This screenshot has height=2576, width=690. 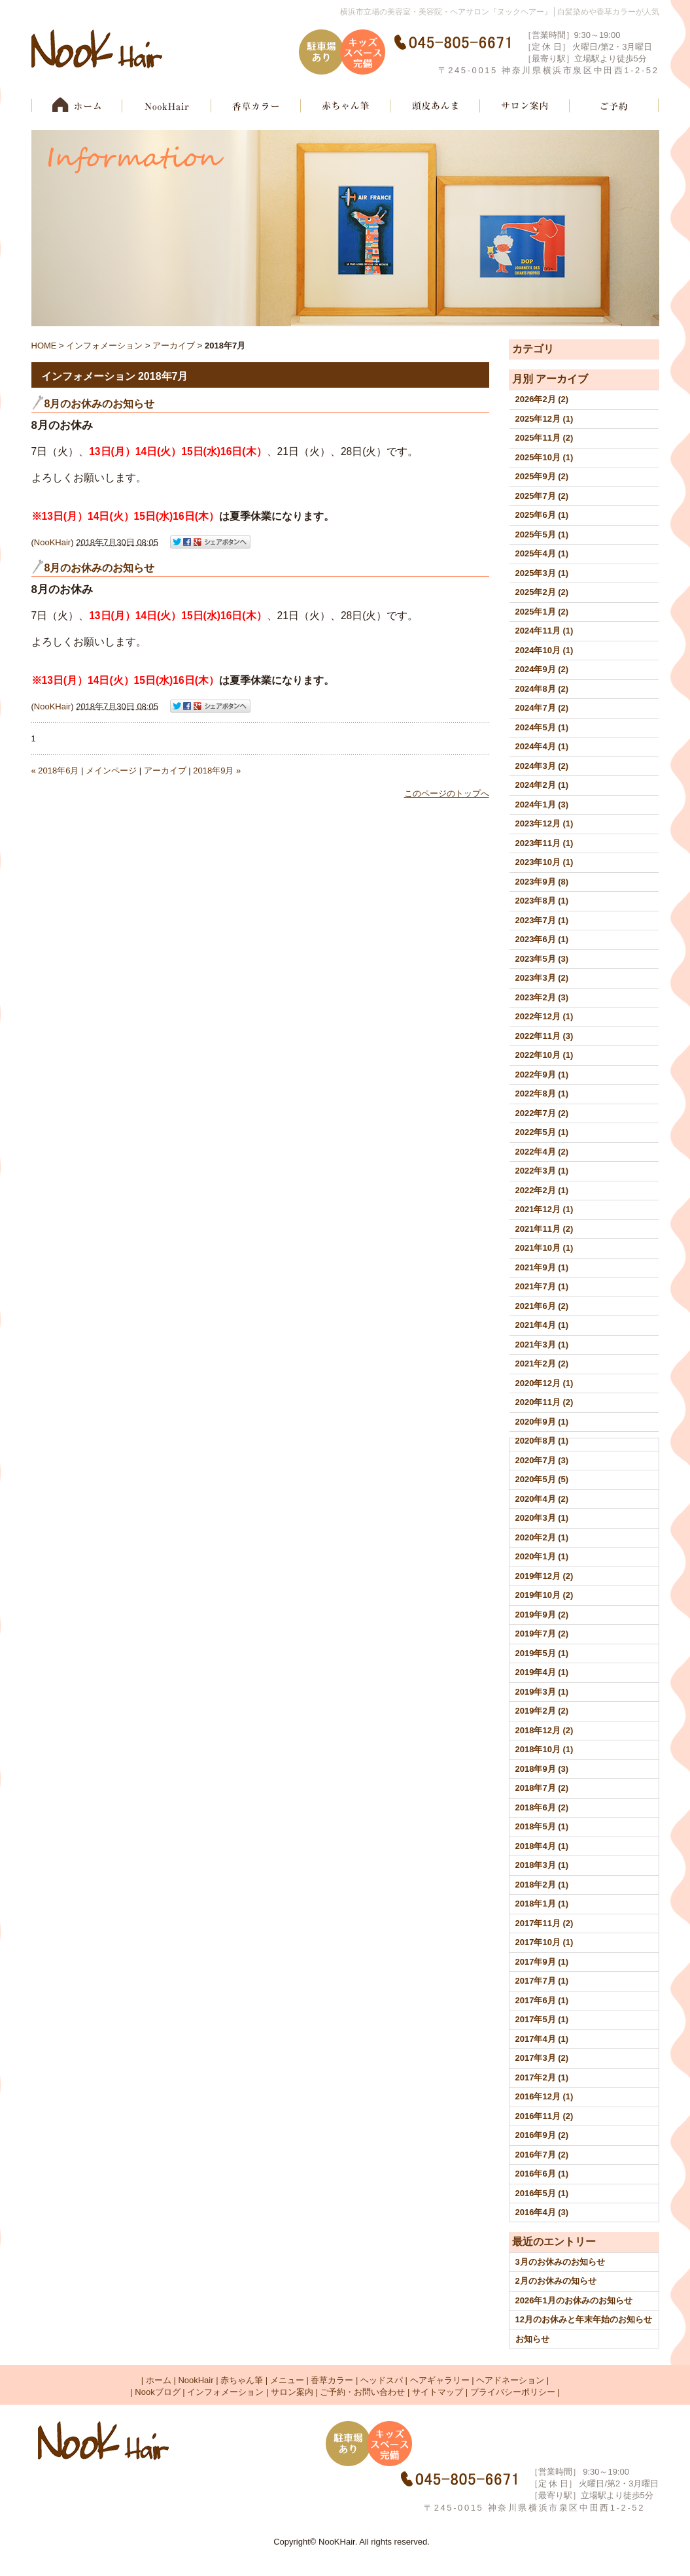 What do you see at coordinates (542, 1344) in the screenshot?
I see `2021年3月 (1)` at bounding box center [542, 1344].